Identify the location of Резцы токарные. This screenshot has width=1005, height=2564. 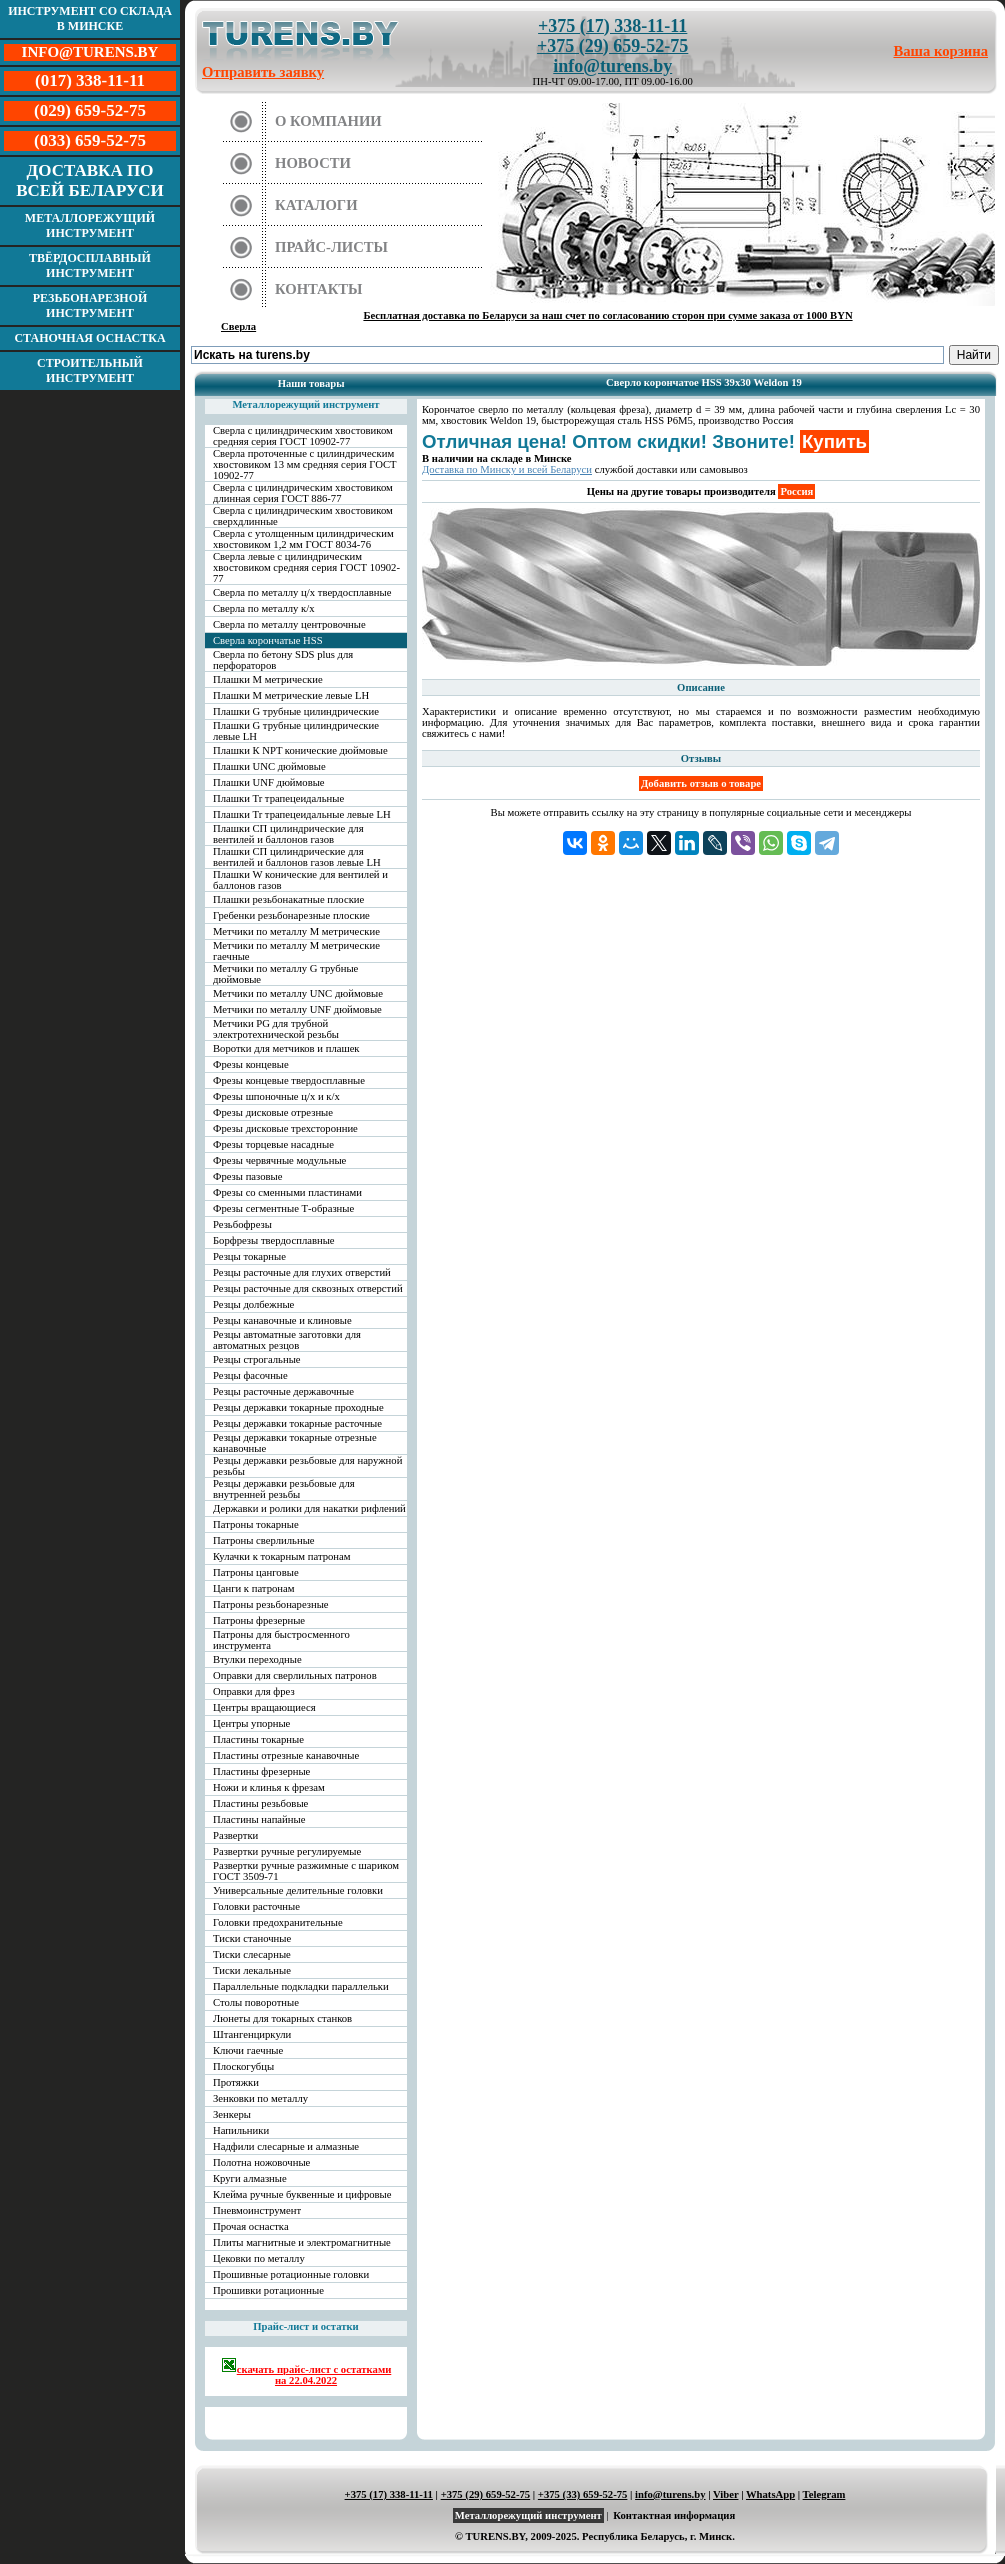
(249, 1256).